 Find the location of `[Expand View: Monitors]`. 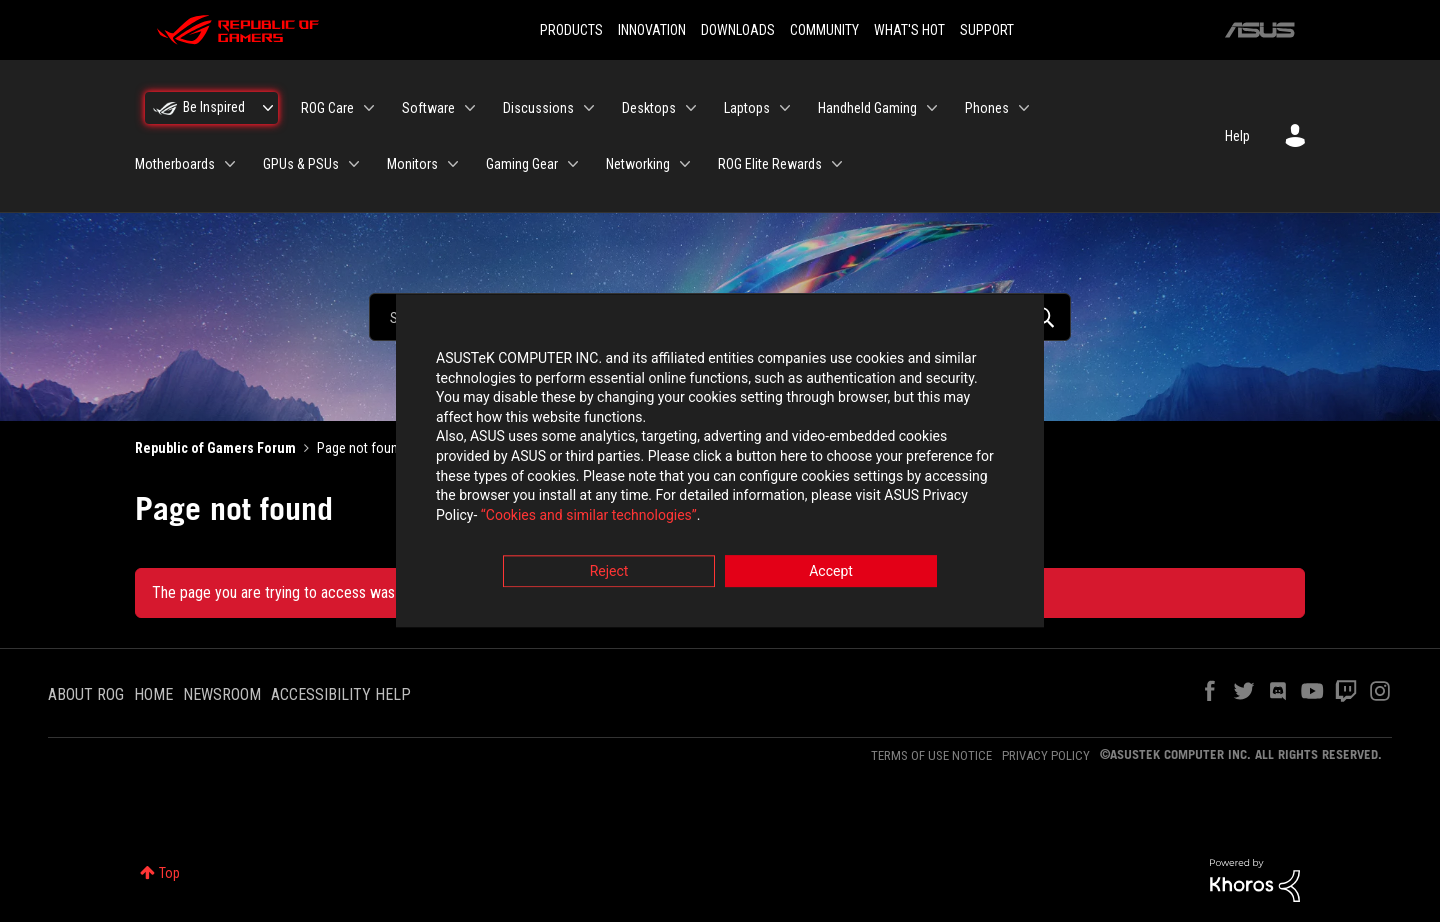

[Expand View: Monitors] is located at coordinates (453, 164).